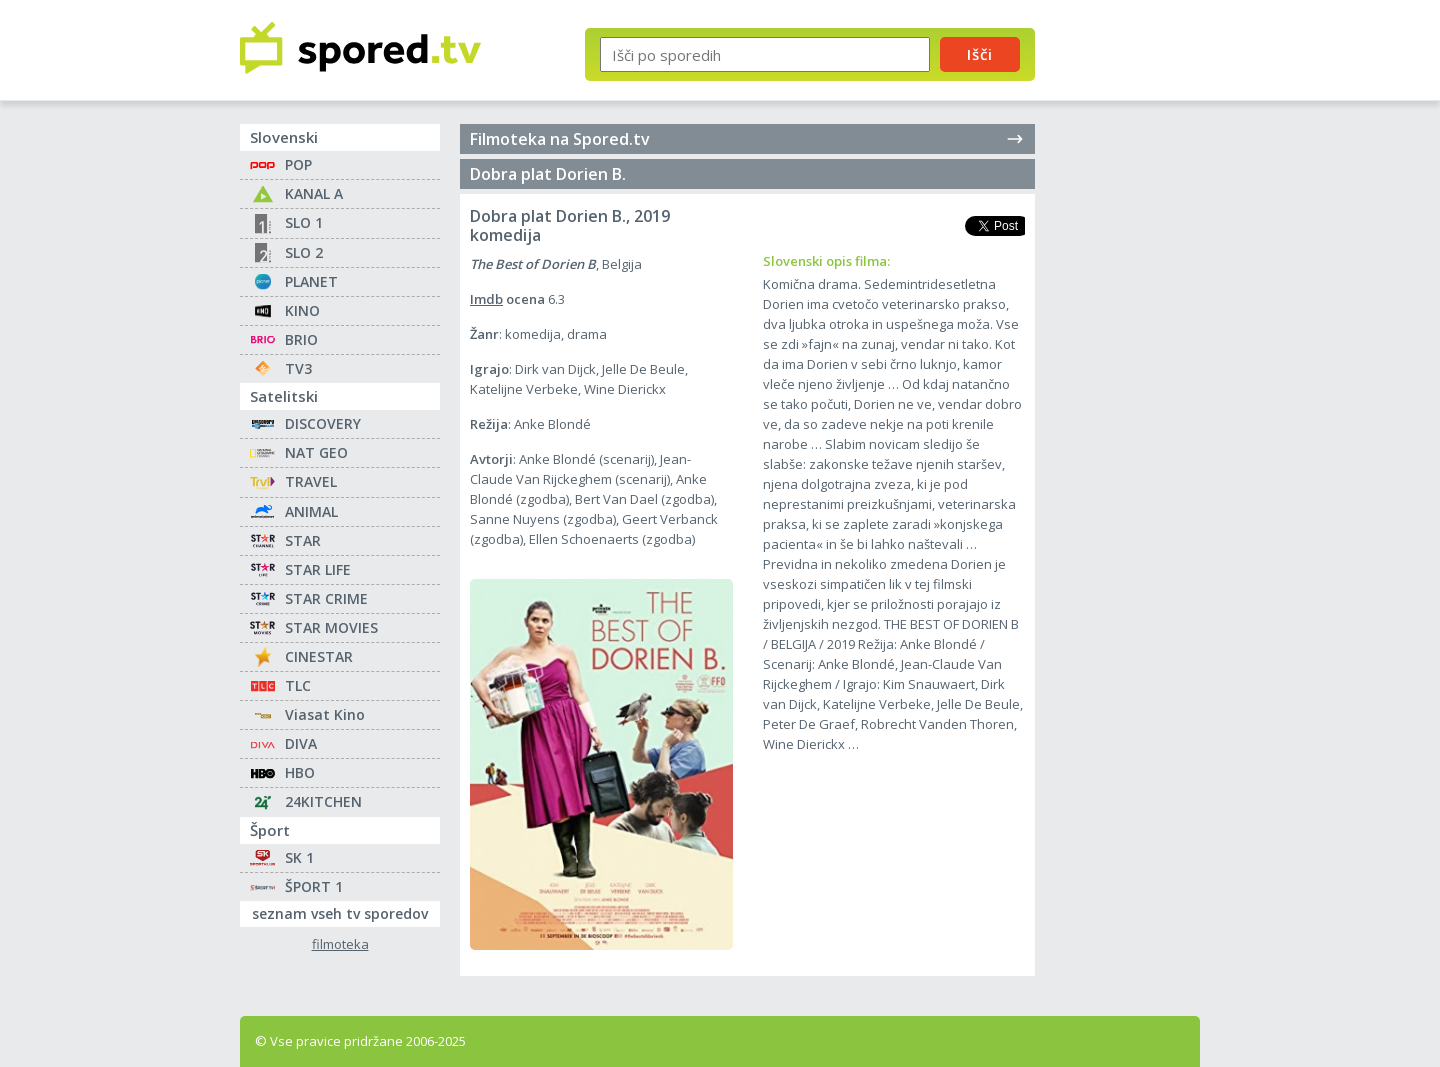 This screenshot has width=1440, height=1067. What do you see at coordinates (299, 857) in the screenshot?
I see `SK 1` at bounding box center [299, 857].